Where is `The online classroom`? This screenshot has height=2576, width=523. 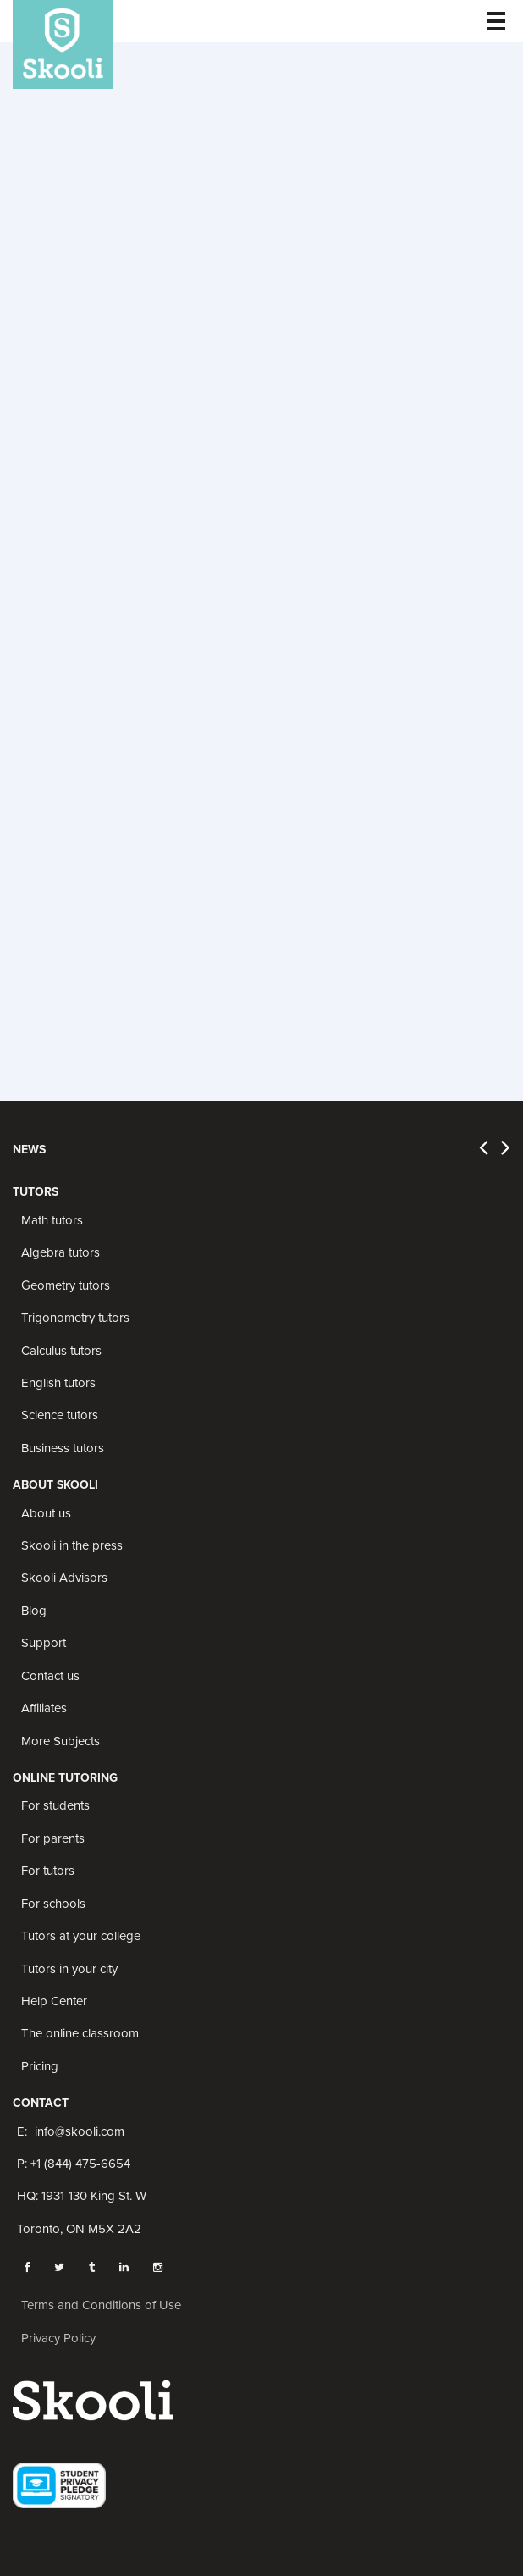
The online classroom is located at coordinates (80, 2033).